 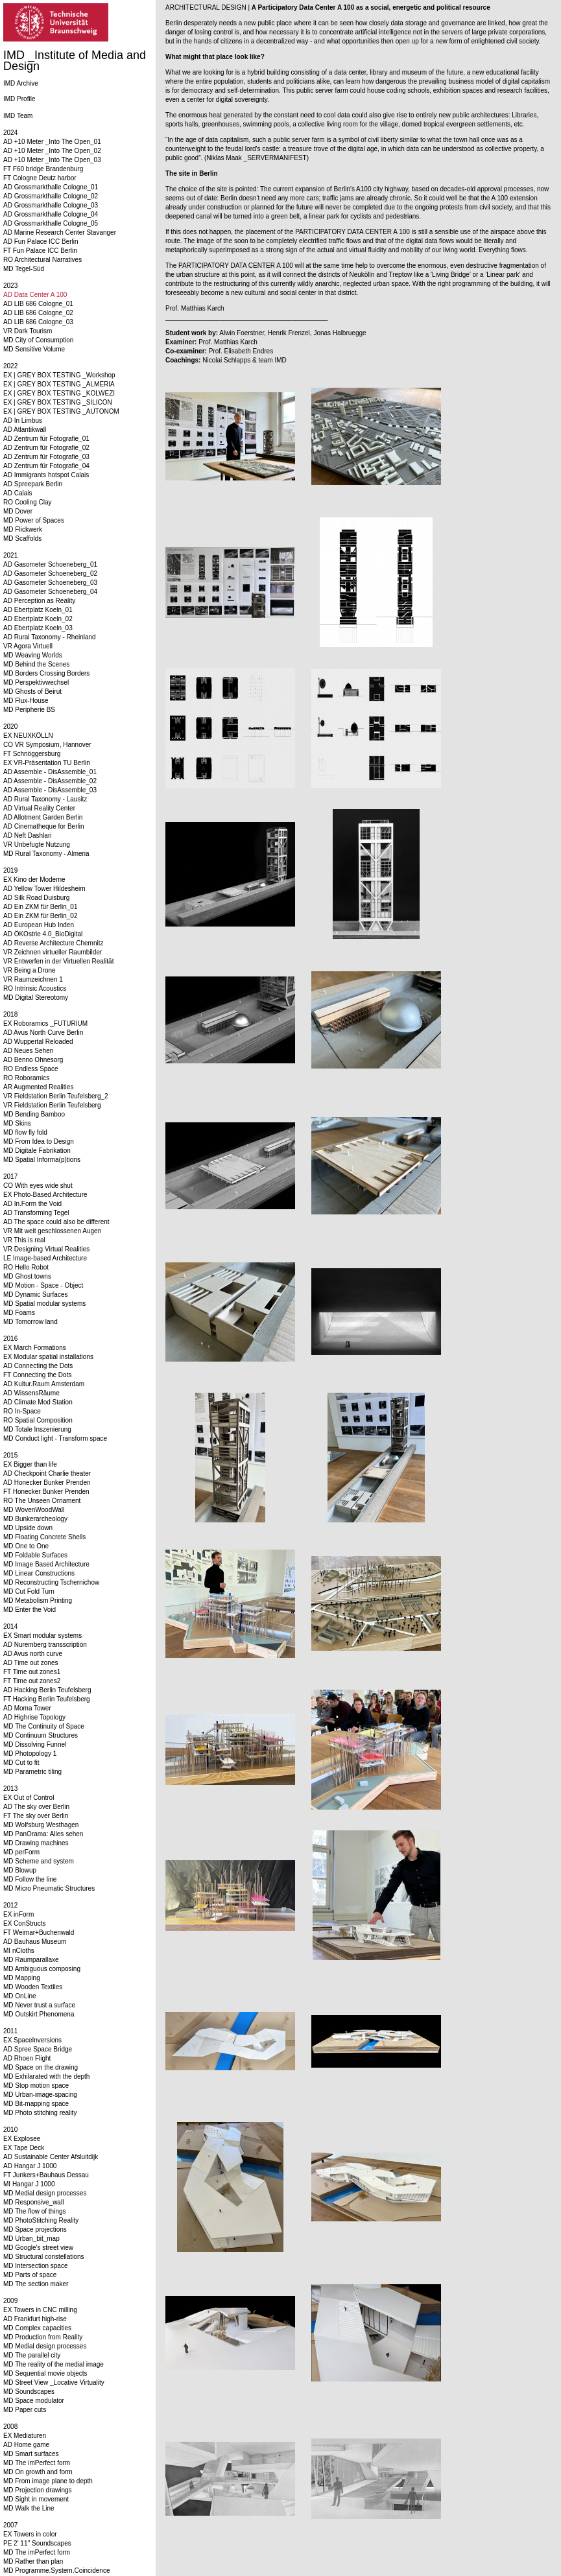 What do you see at coordinates (35, 1555) in the screenshot?
I see `MD Foldable Surfaces` at bounding box center [35, 1555].